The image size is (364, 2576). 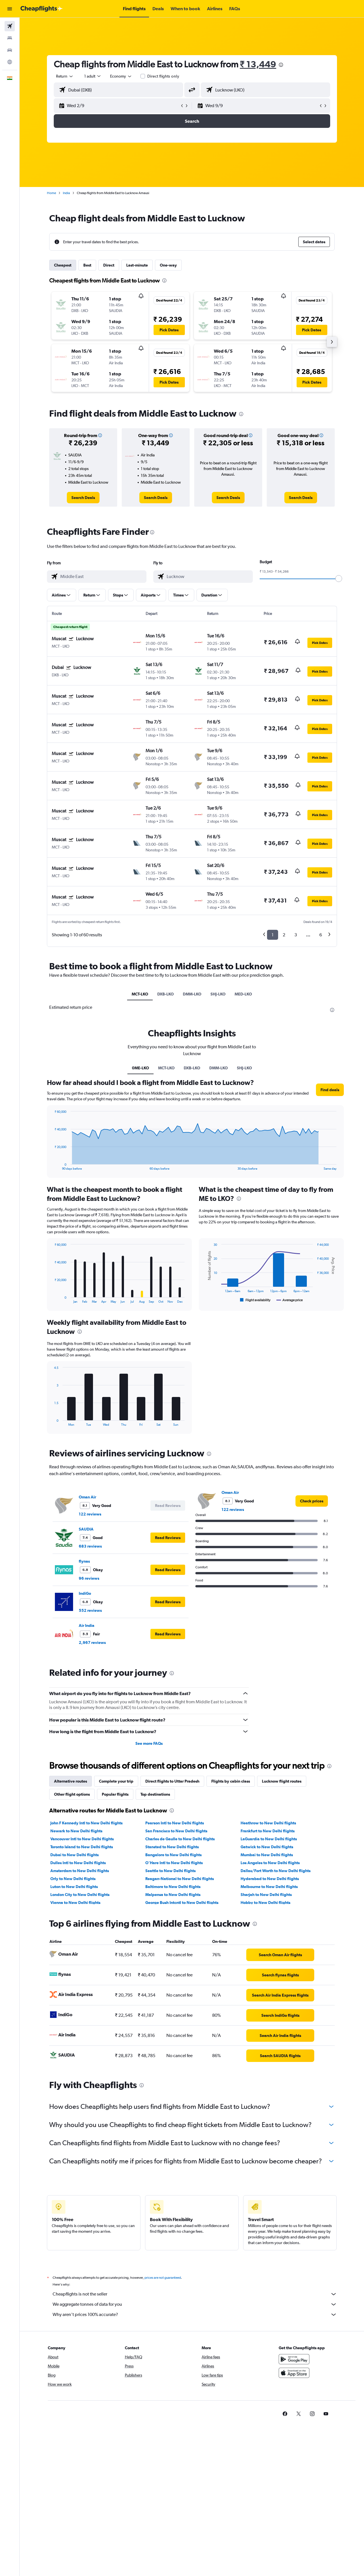 I want to click on Complete your trip [tab], so click(x=116, y=1781).